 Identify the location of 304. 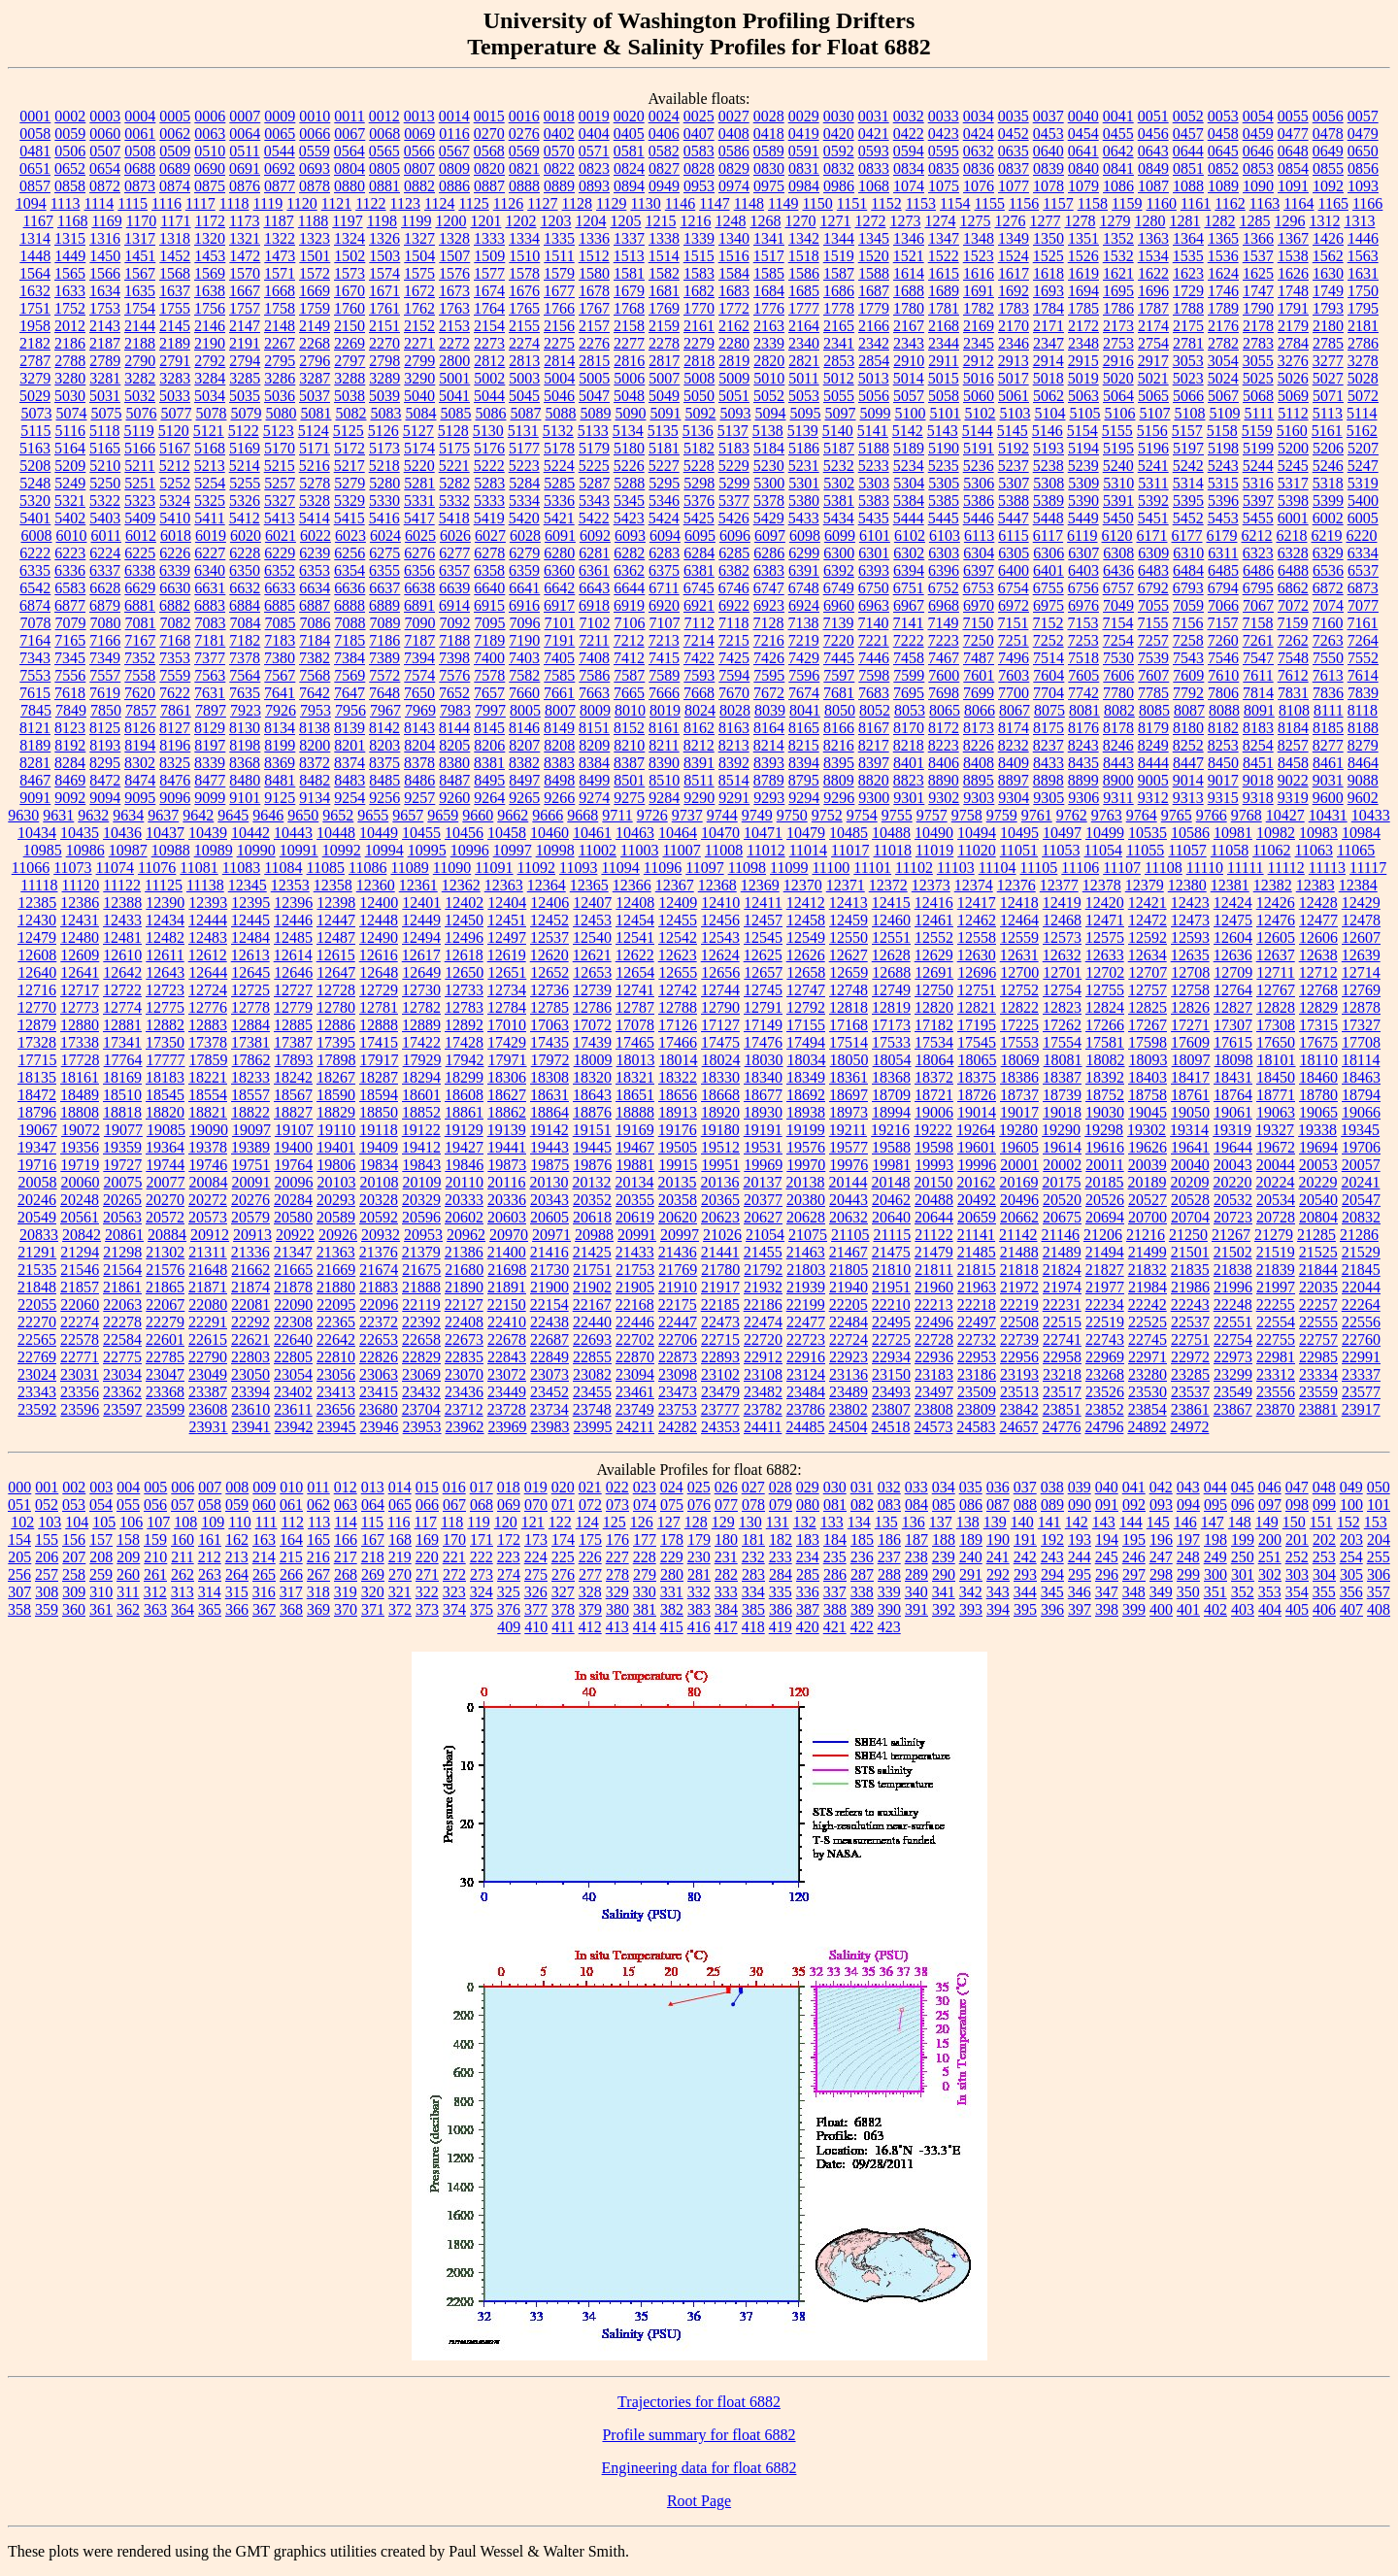
(1324, 1574).